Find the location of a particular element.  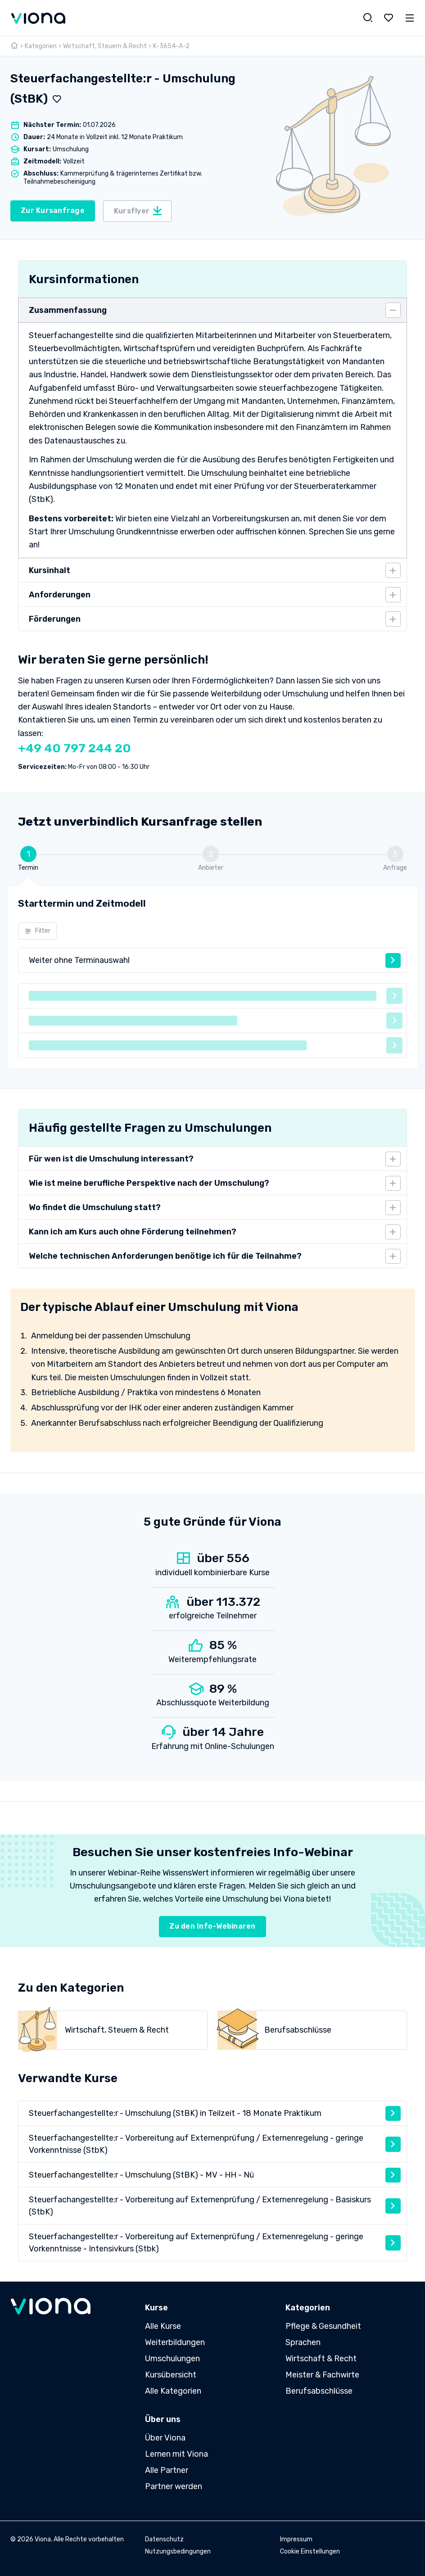

Berufsabschlüsse is located at coordinates (319, 2391).